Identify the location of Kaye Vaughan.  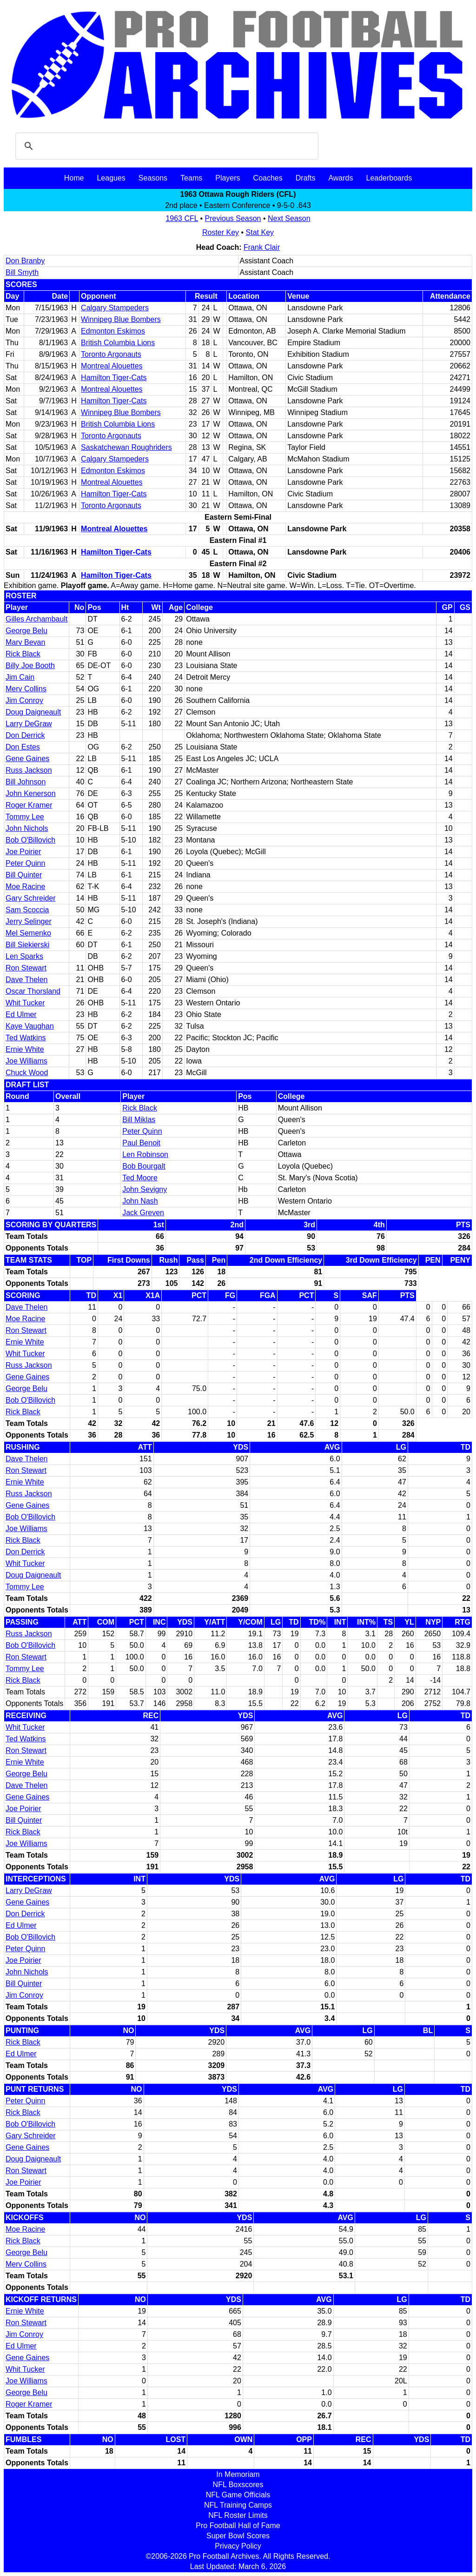
(30, 1026).